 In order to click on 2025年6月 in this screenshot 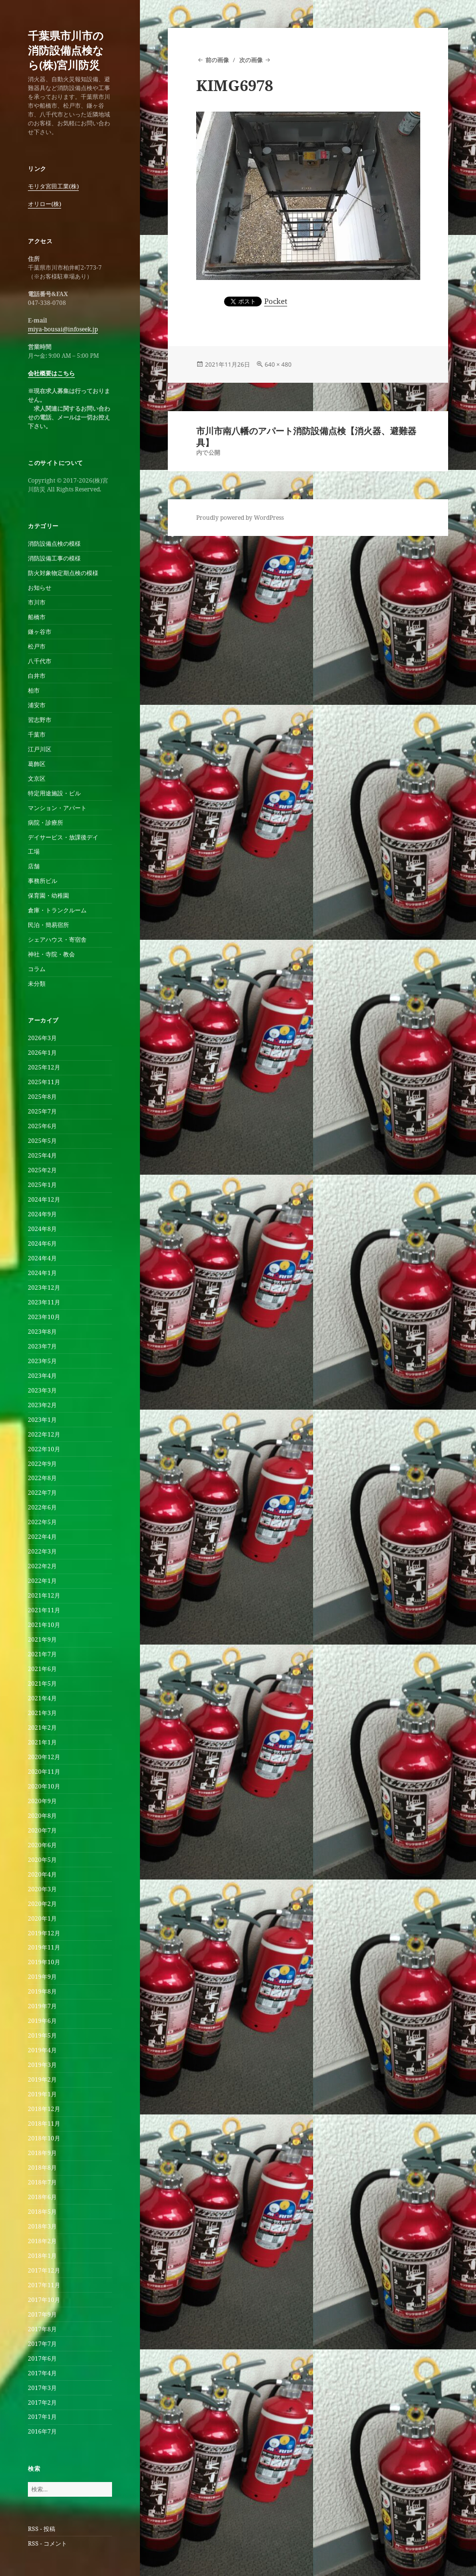, I will do `click(42, 1126)`.